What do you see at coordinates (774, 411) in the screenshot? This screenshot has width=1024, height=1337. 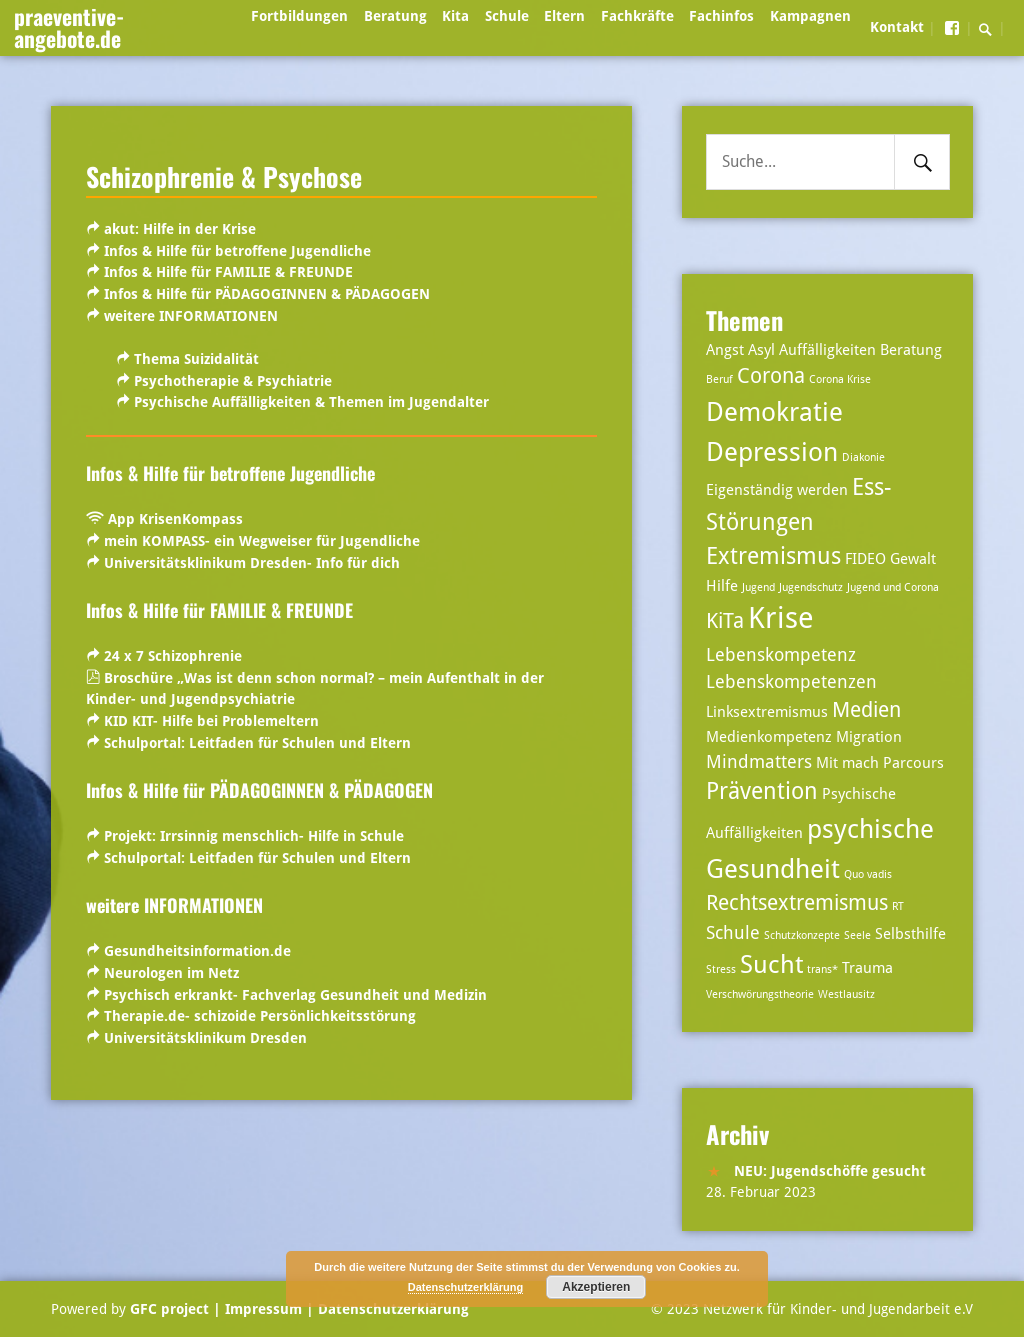 I see `Demokratie [Demokratie (8 Einträge)]` at bounding box center [774, 411].